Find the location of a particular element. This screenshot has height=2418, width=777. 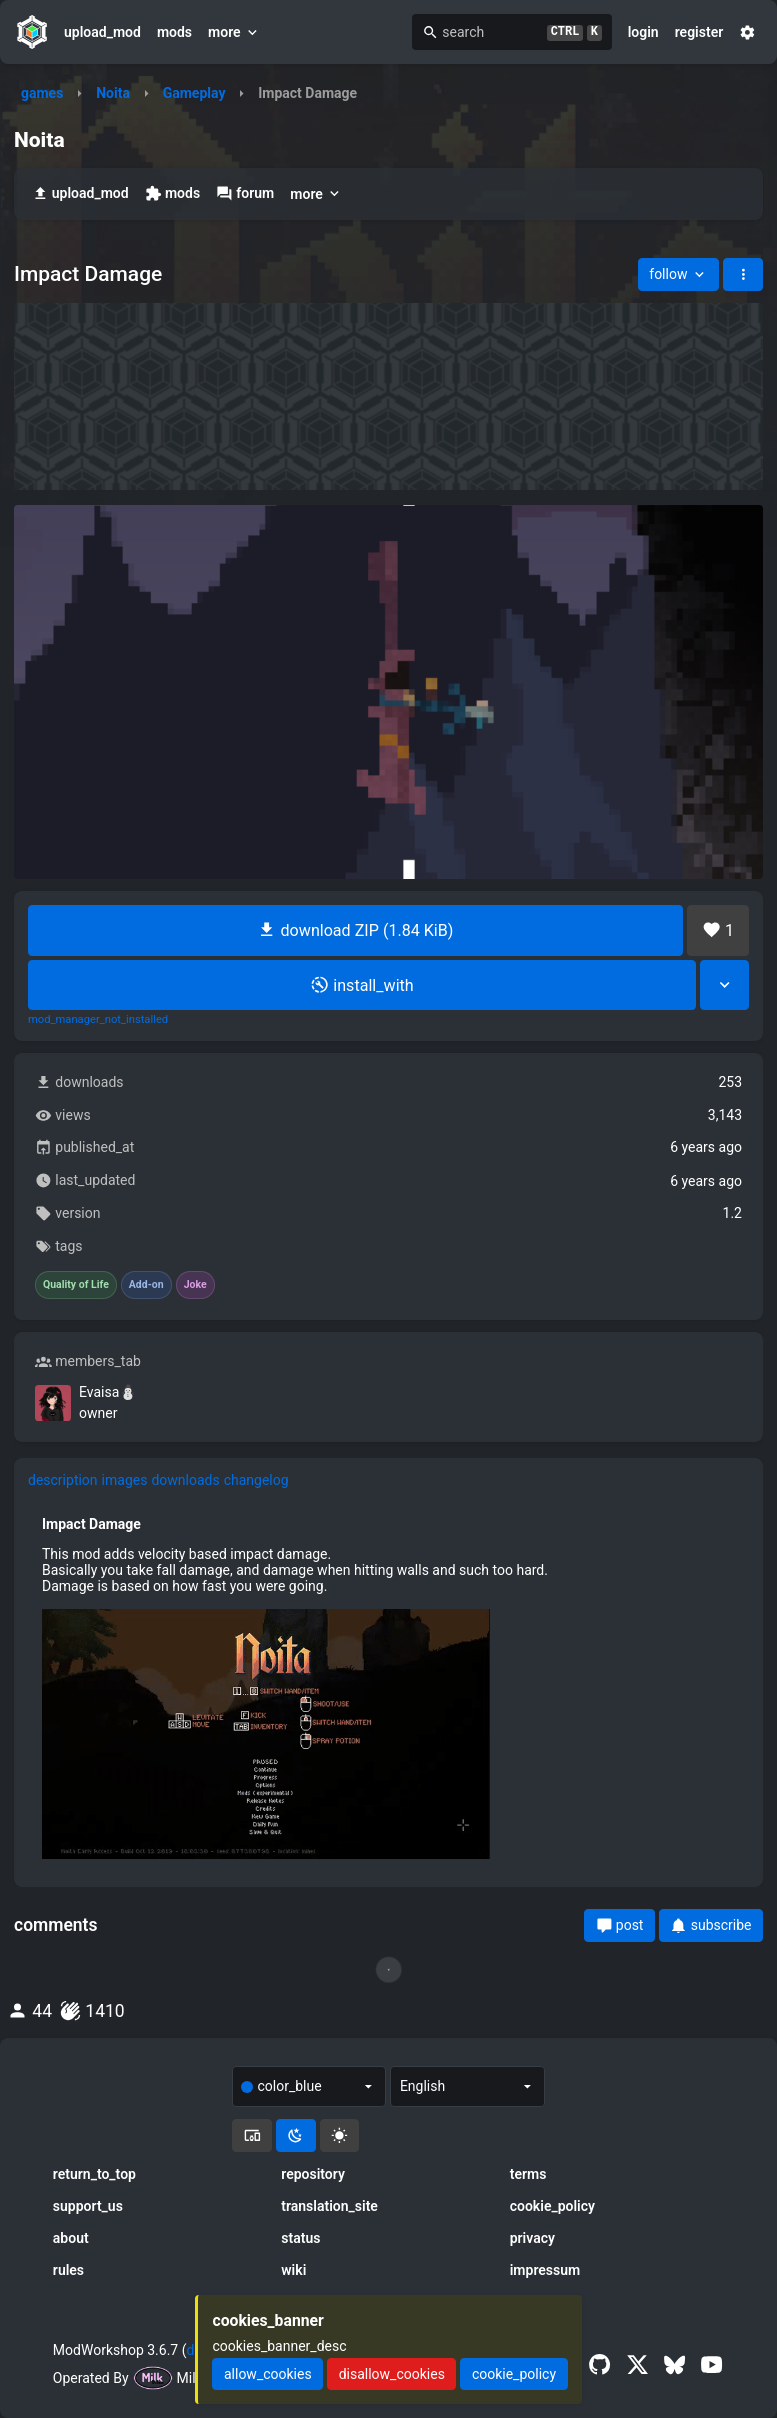

mods is located at coordinates (174, 32).